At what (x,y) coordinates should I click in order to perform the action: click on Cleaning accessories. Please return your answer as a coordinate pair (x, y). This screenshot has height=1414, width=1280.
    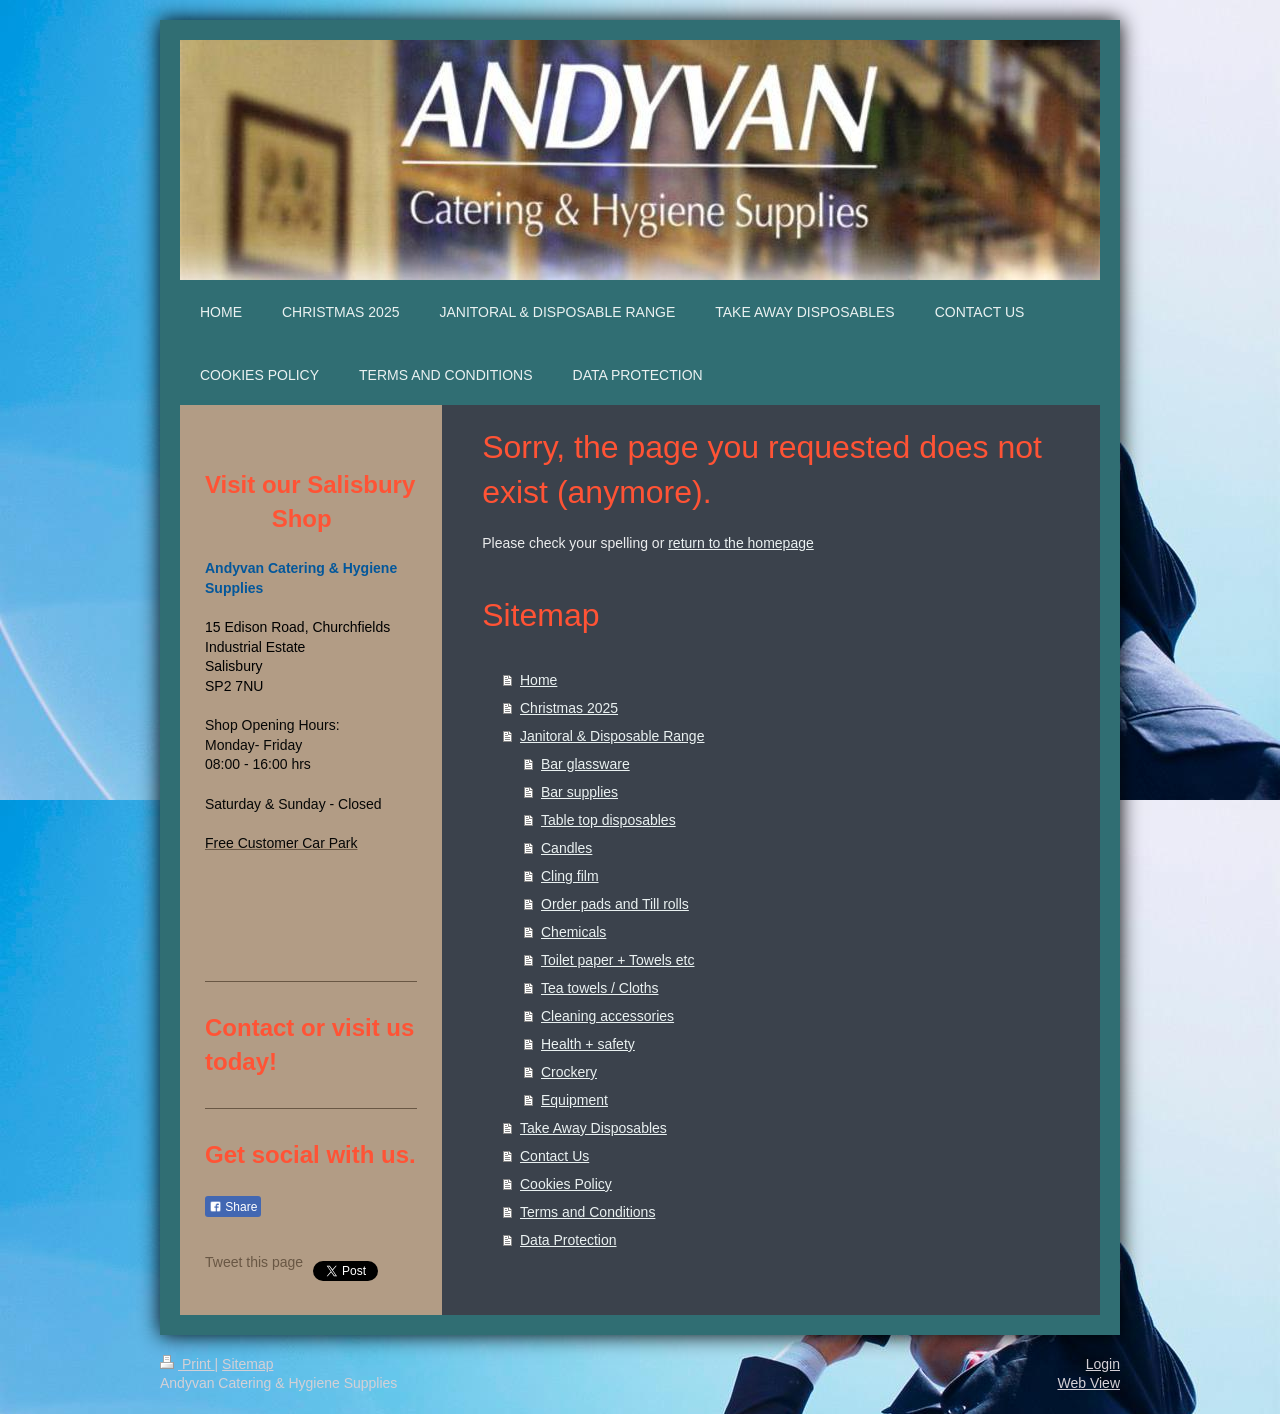
    Looking at the image, I should click on (607, 1016).